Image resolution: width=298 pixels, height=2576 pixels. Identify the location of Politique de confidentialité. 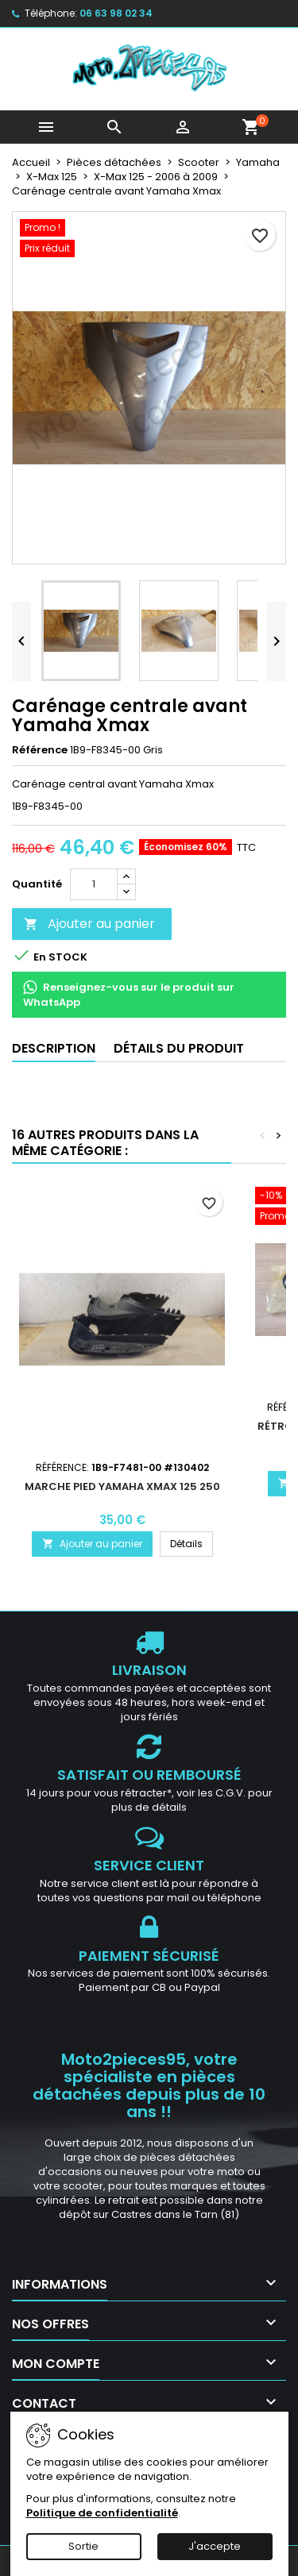
(102, 2512).